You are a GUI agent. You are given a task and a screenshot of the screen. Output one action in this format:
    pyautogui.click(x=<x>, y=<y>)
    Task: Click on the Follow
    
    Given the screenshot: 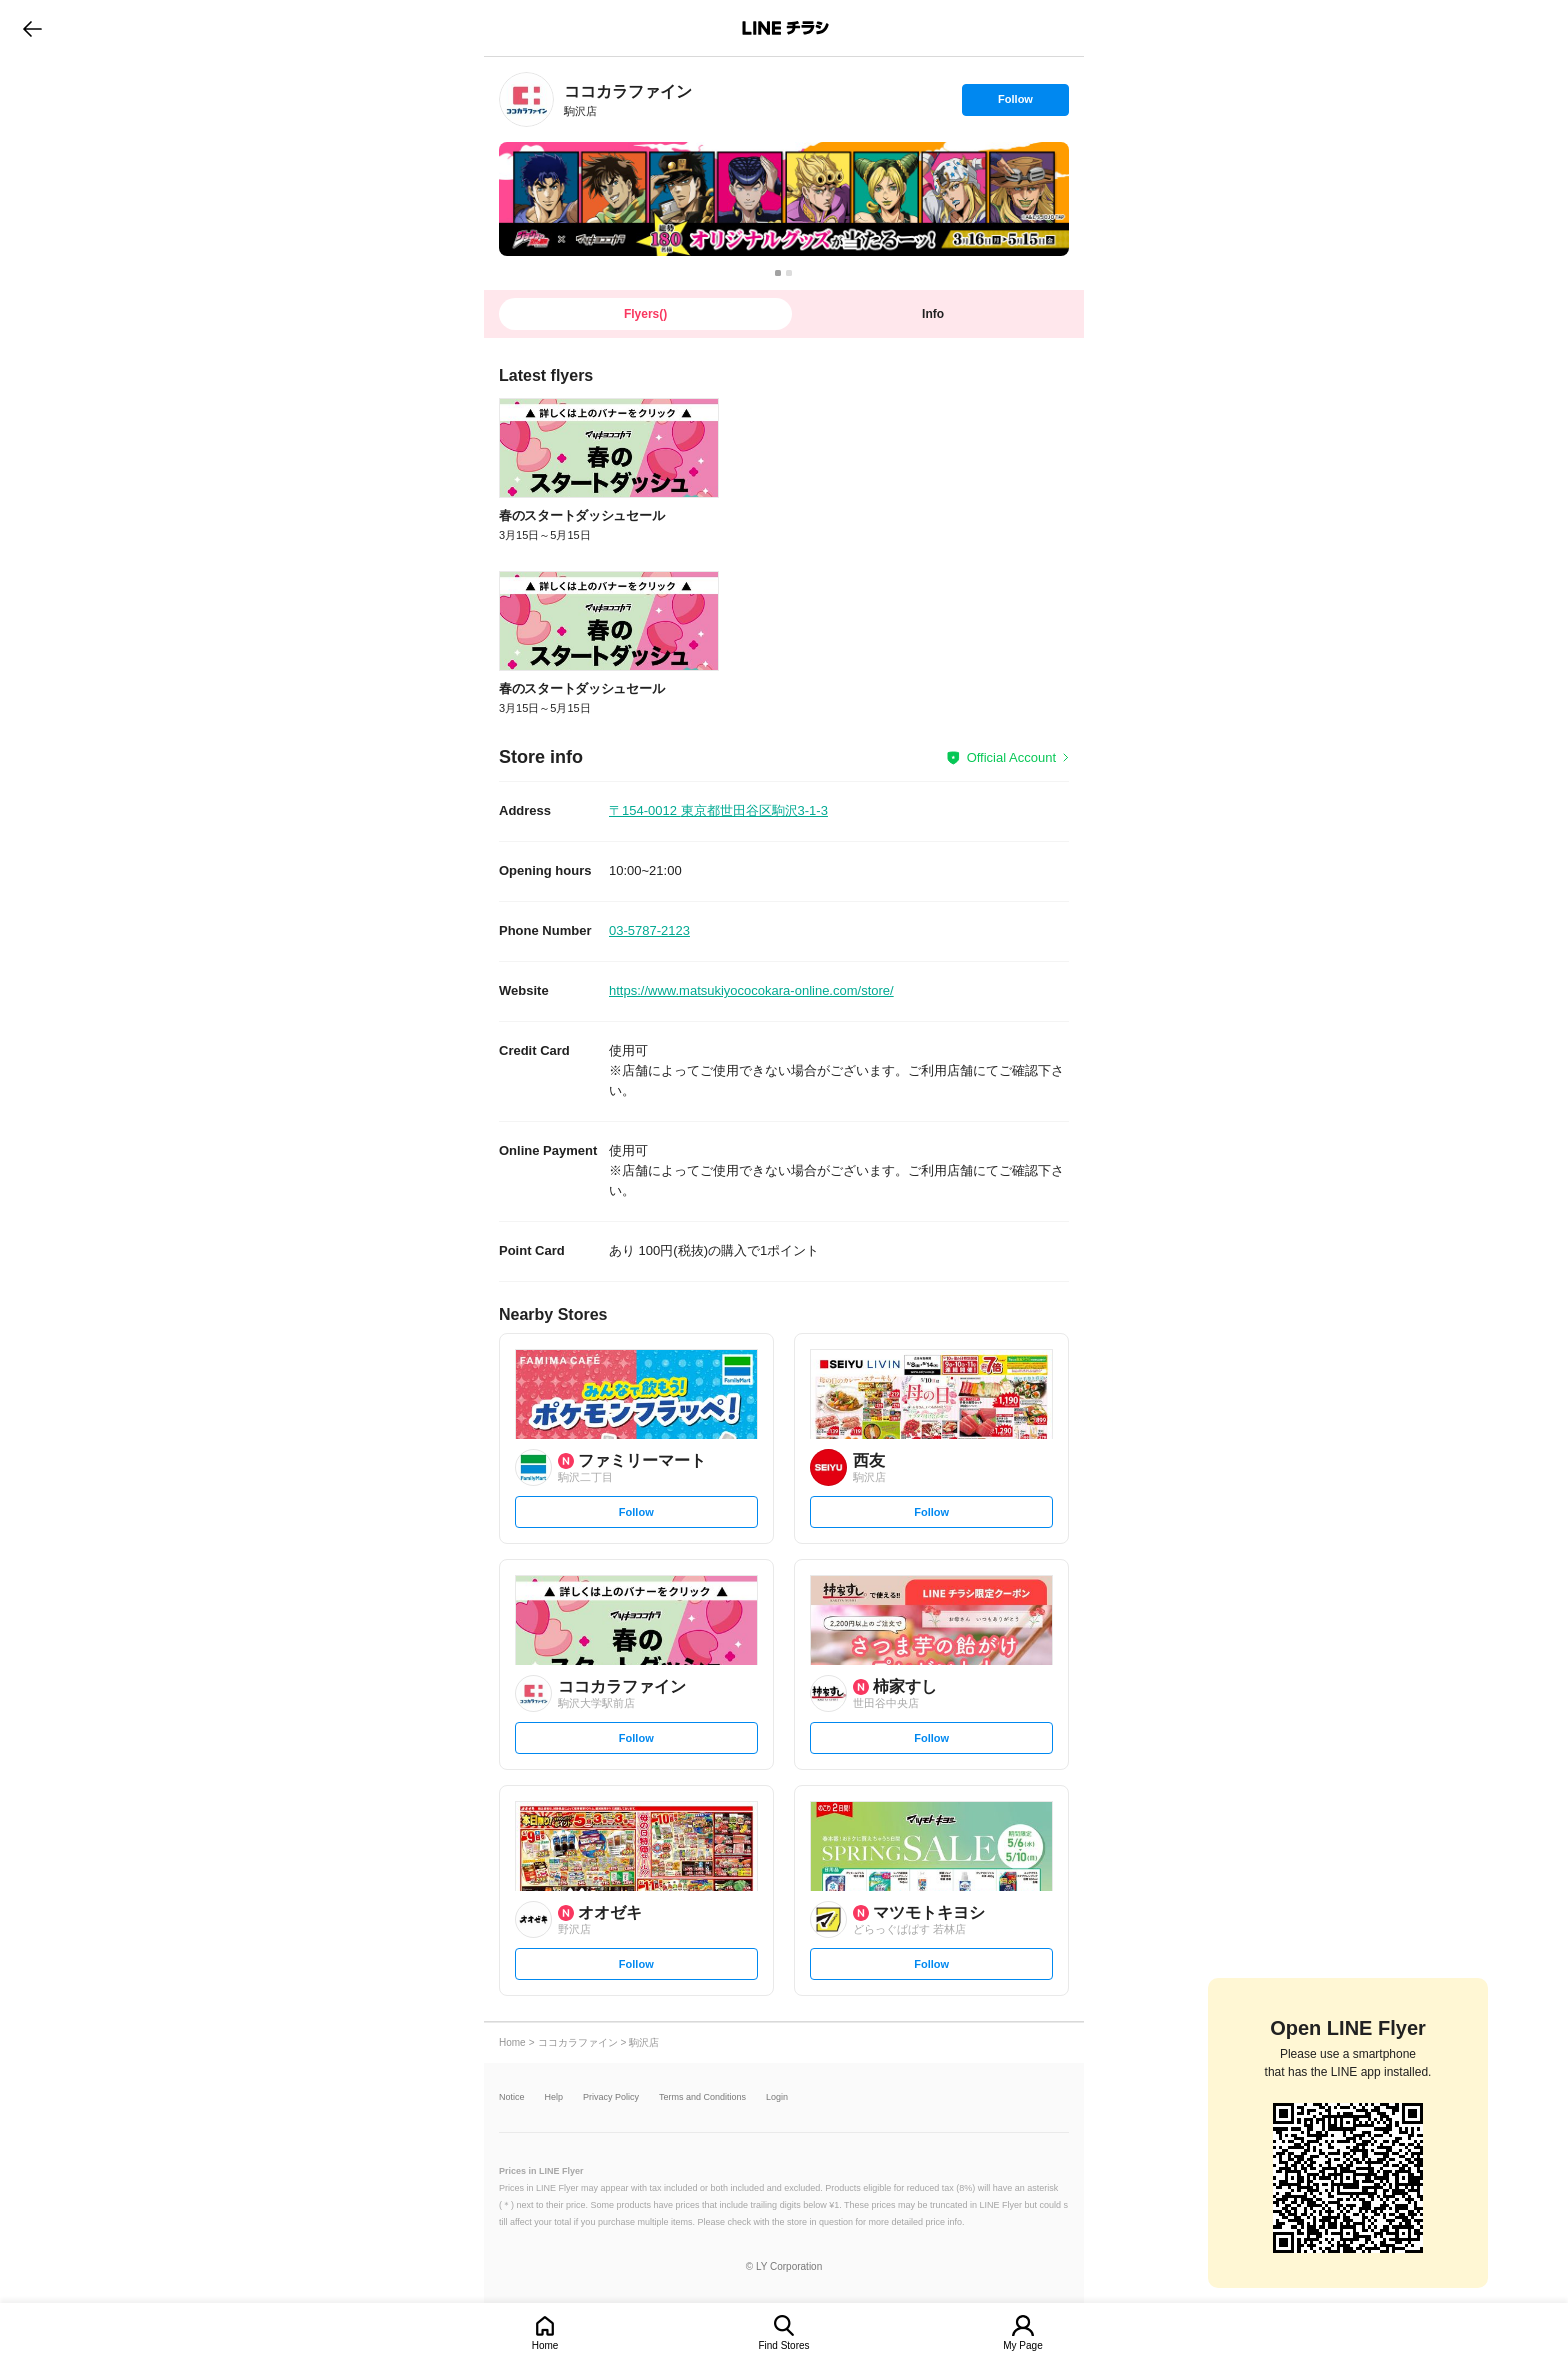 What is the action you would take?
    pyautogui.click(x=1015, y=104)
    